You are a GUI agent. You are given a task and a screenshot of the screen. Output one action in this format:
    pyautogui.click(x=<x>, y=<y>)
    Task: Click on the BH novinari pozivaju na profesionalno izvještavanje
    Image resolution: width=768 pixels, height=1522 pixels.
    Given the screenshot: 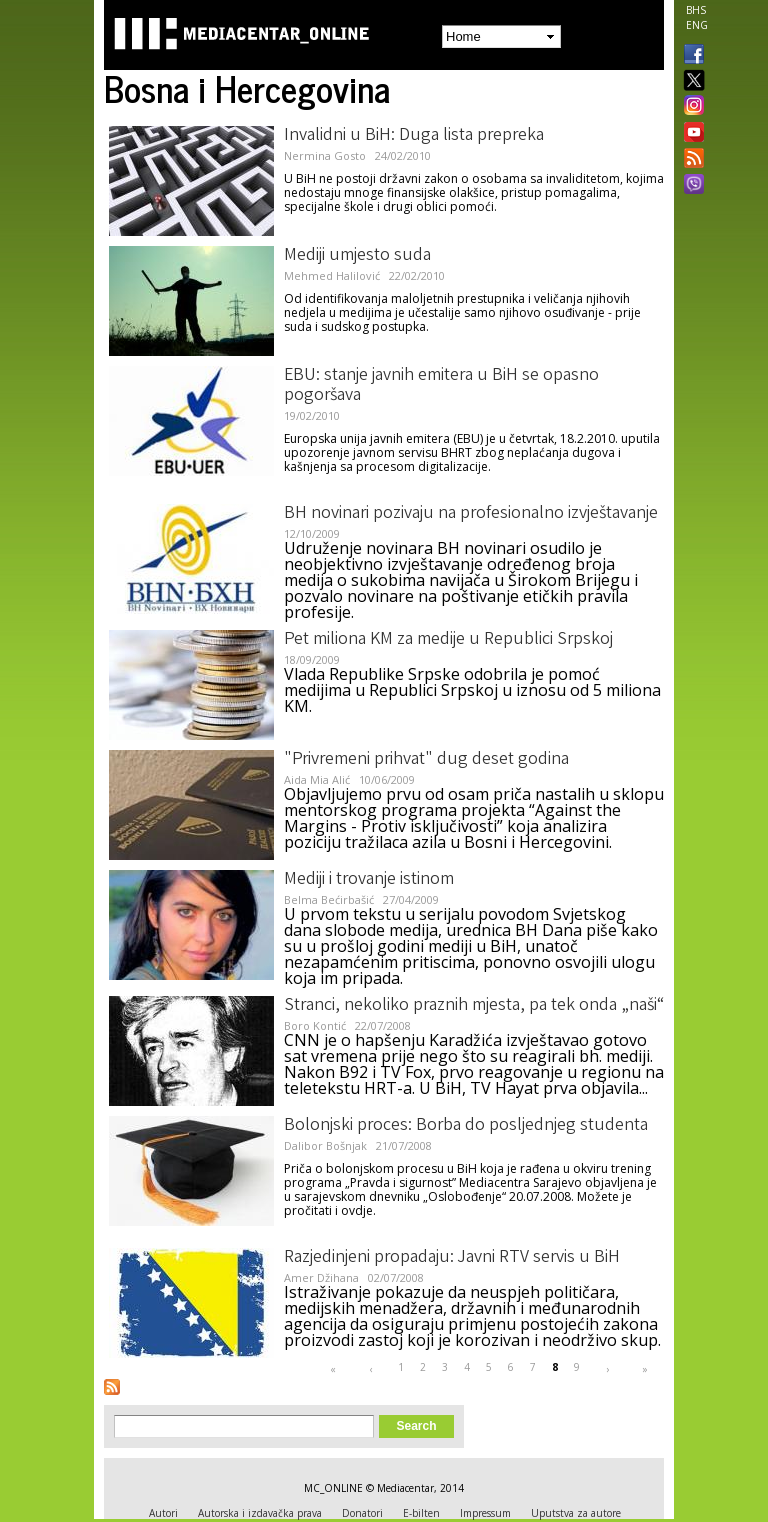 What is the action you would take?
    pyautogui.click(x=471, y=514)
    